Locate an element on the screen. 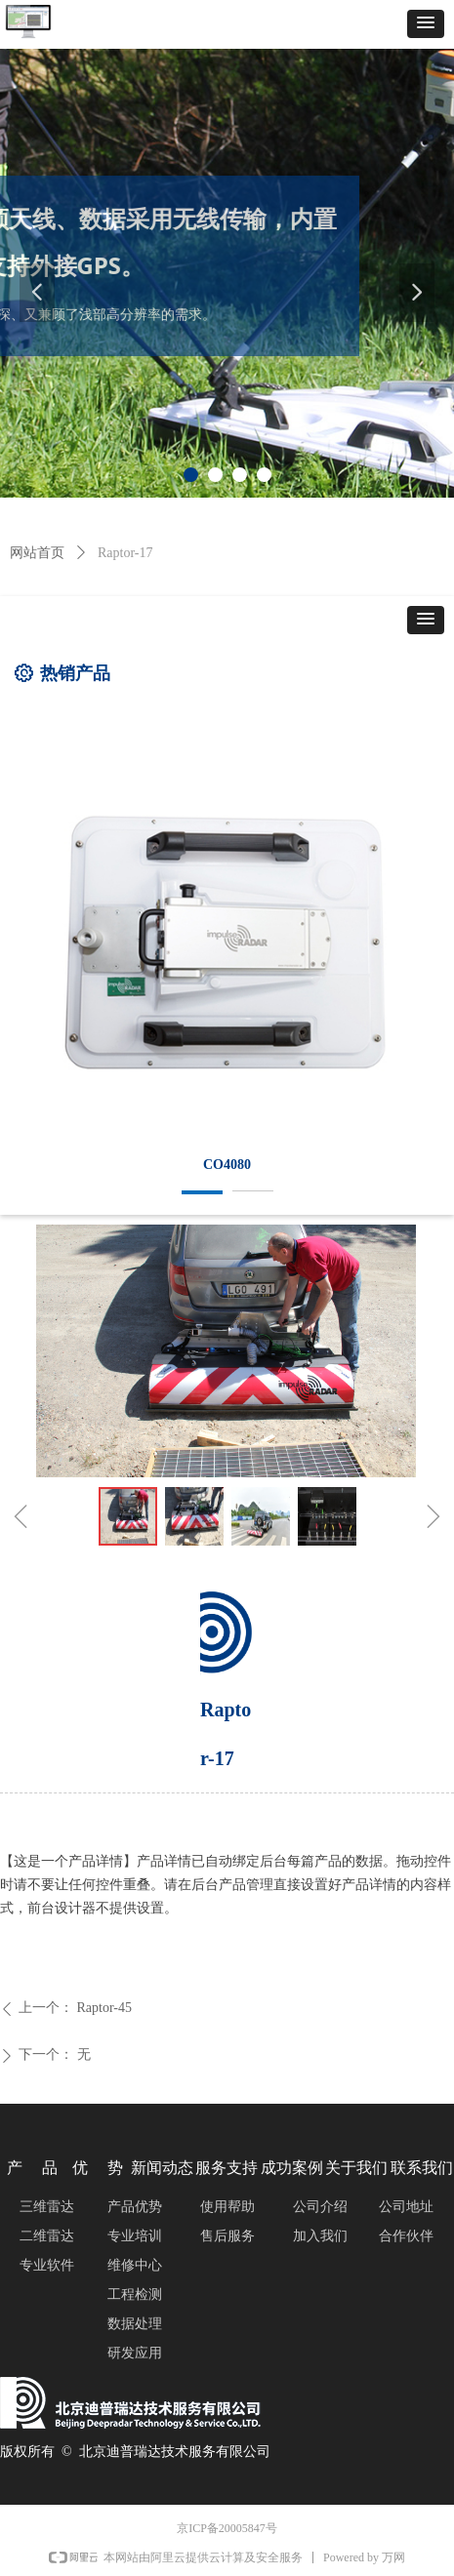  [button] is located at coordinates (425, 24).